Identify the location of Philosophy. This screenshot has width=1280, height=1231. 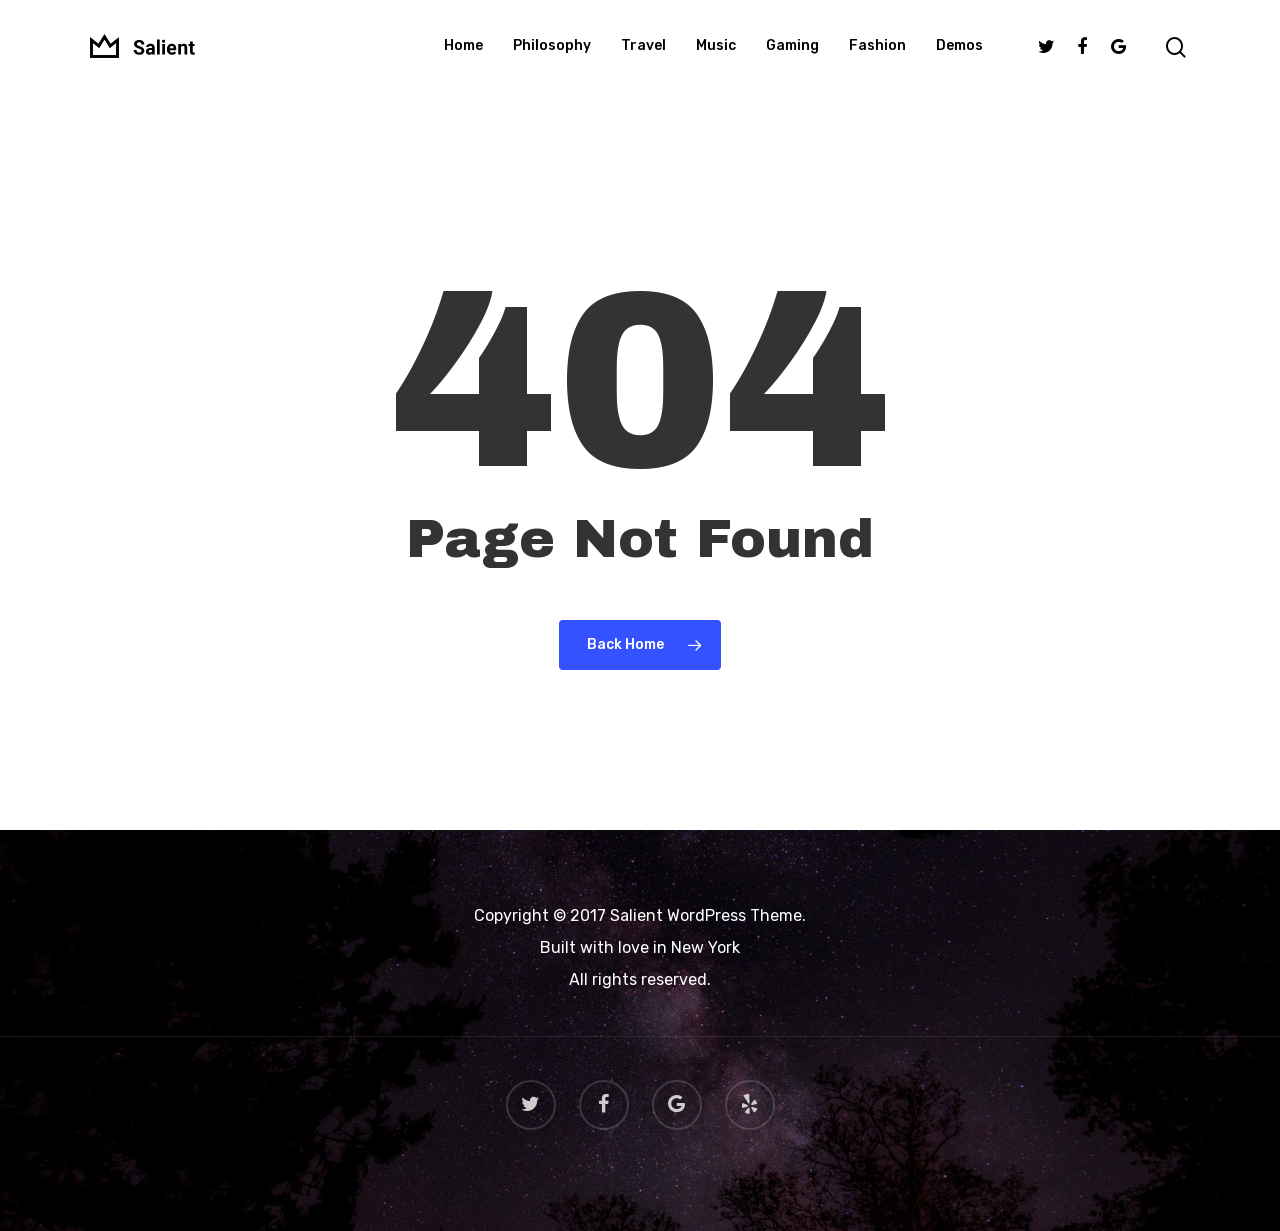
(552, 54).